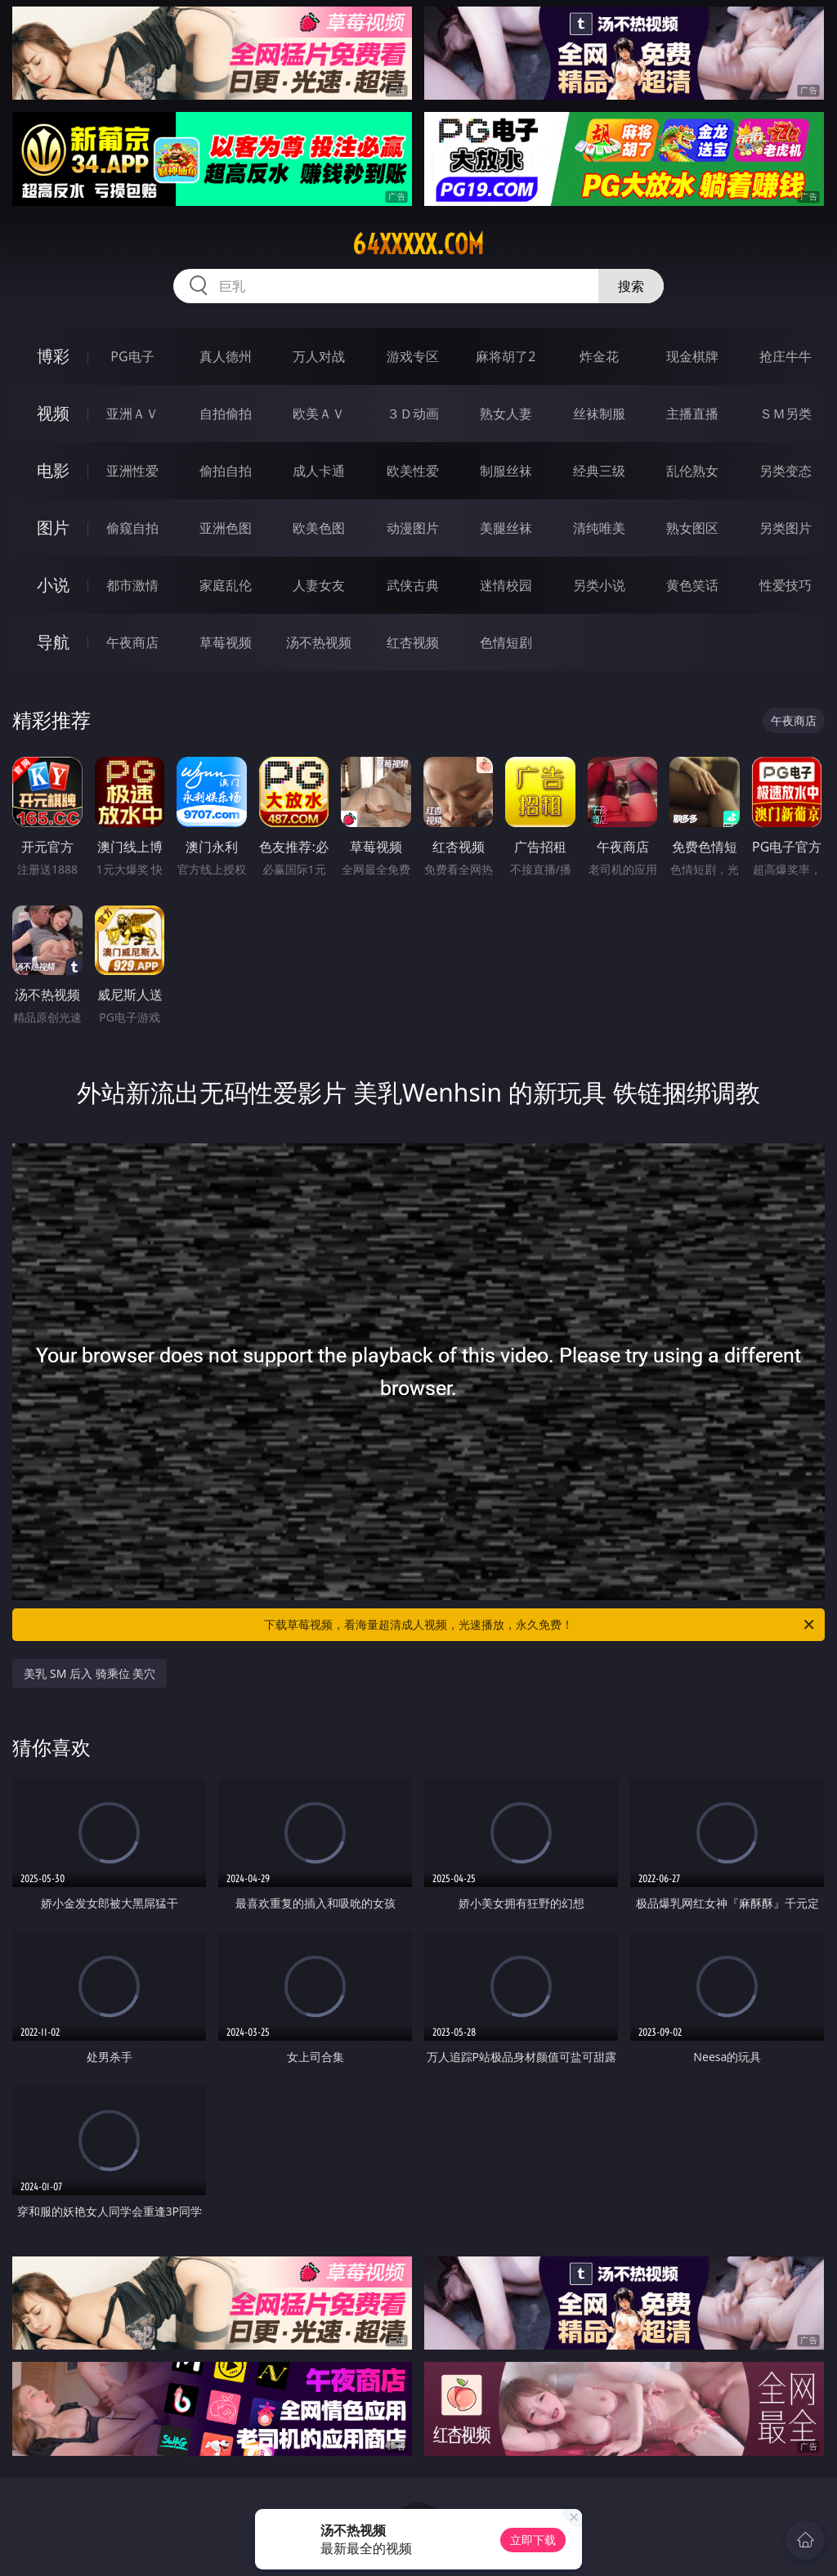 This screenshot has width=837, height=2576. Describe the element at coordinates (132, 585) in the screenshot. I see `都市激情` at that location.